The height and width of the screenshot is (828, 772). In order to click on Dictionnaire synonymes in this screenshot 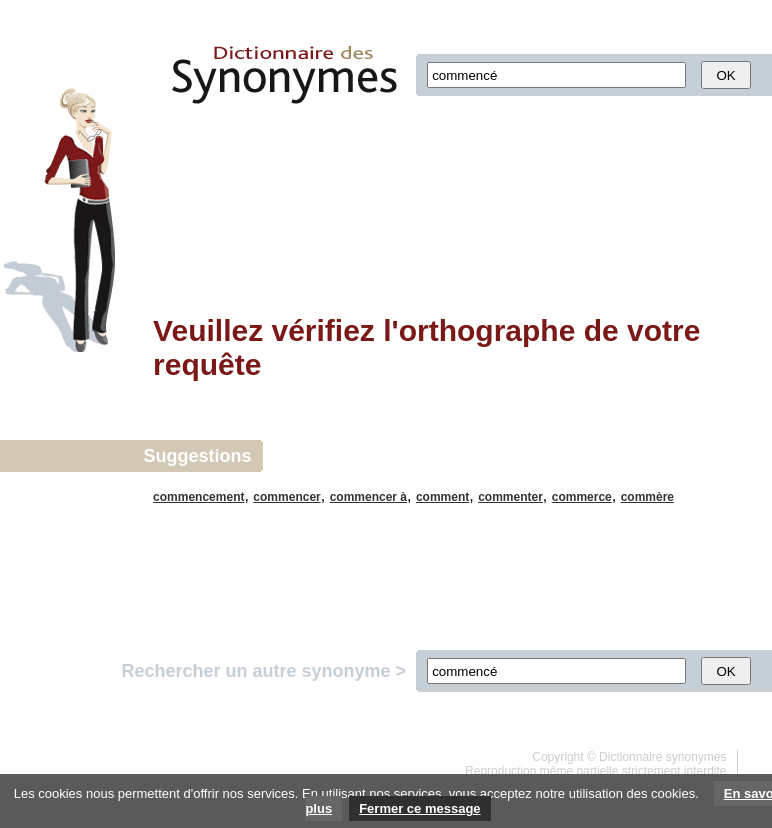, I will do `click(662, 757)`.